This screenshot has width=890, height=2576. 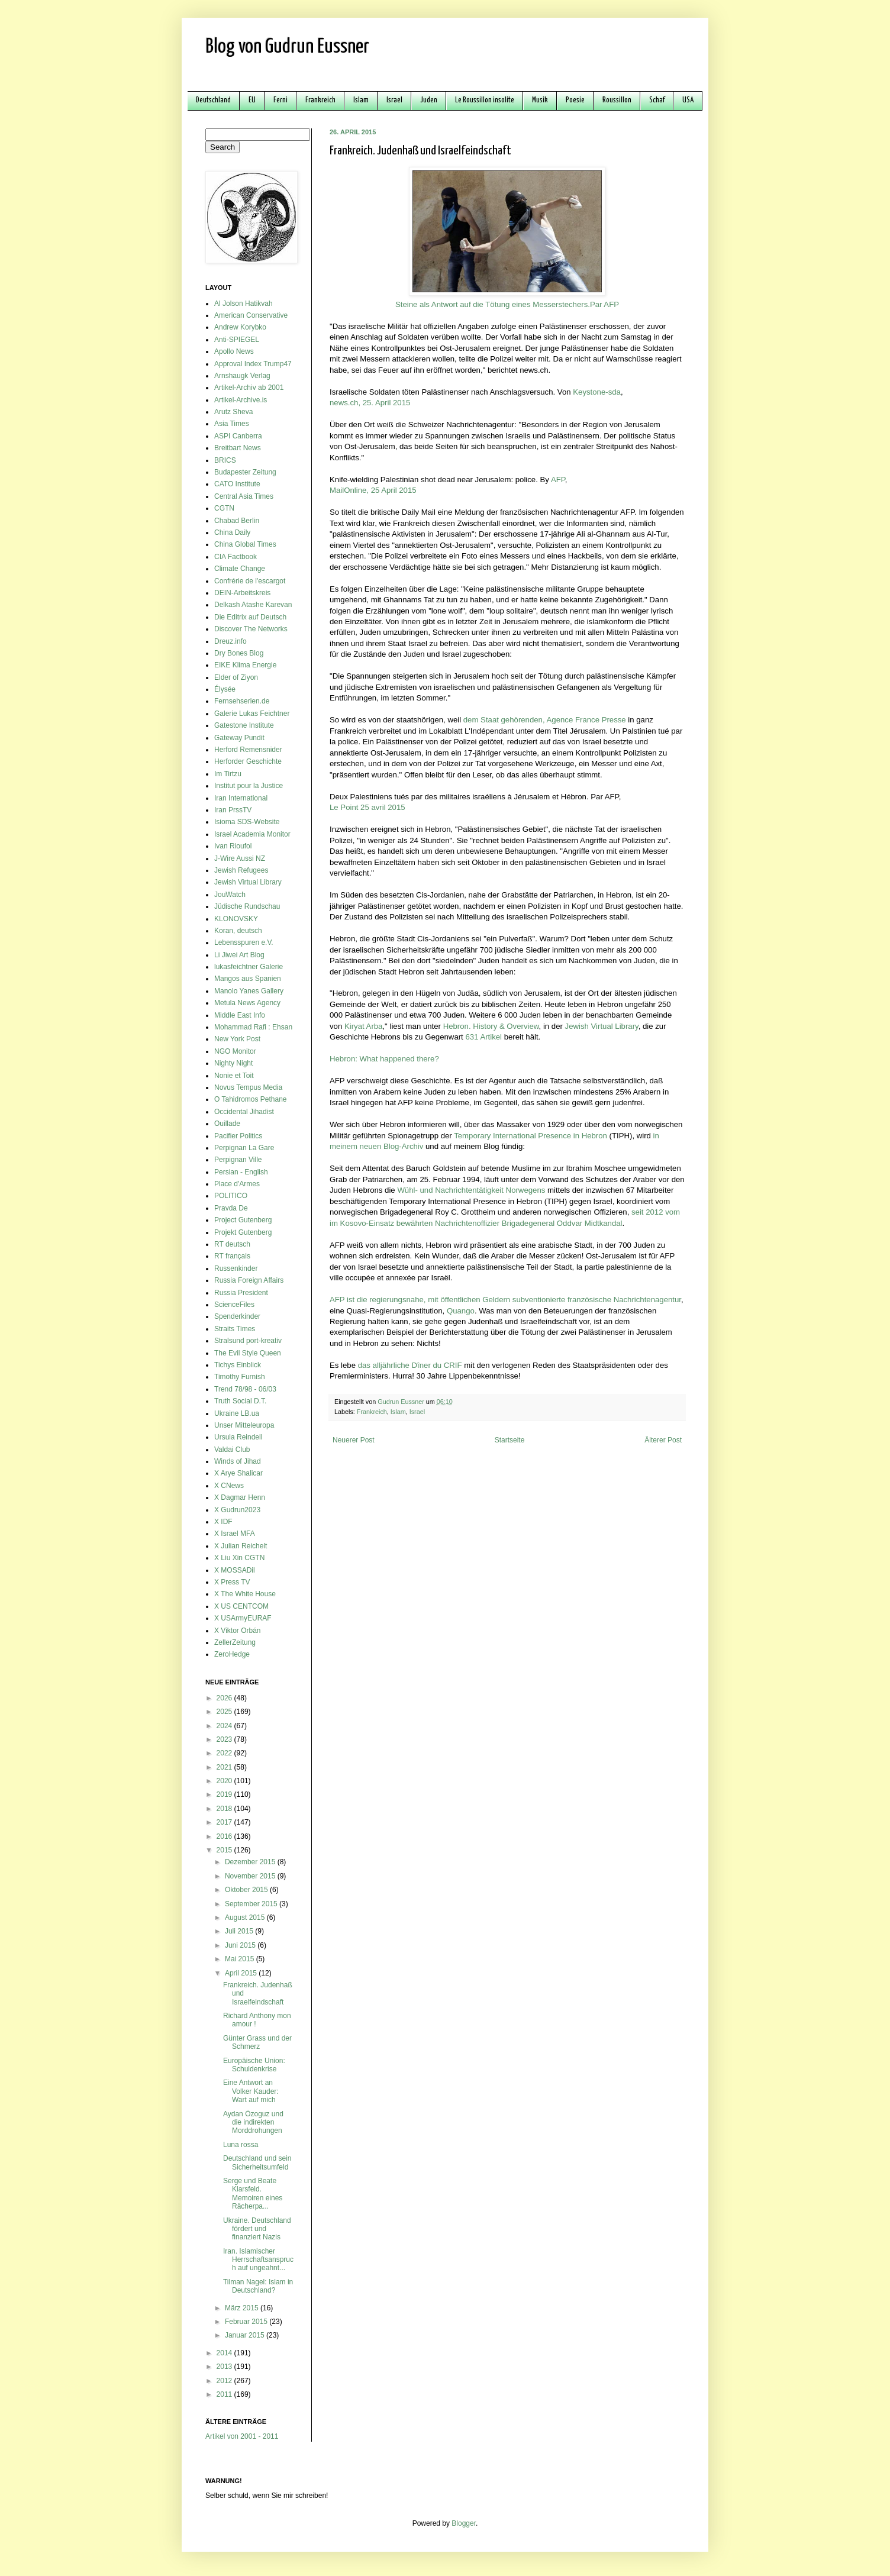 What do you see at coordinates (237, 1184) in the screenshot?
I see `Place d'Armes` at bounding box center [237, 1184].